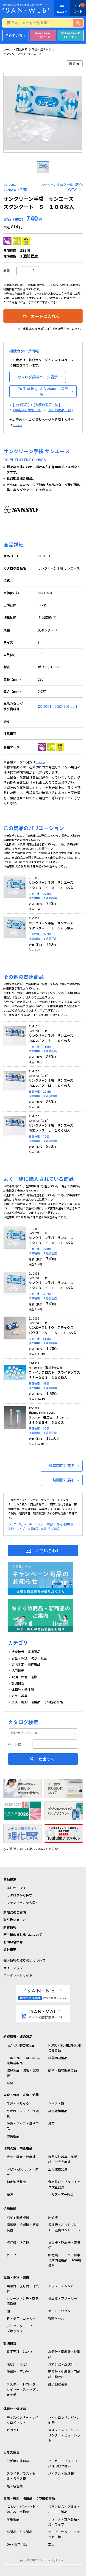  Describe the element at coordinates (32, 1848) in the screenshot. I see `ご利用に際して必ずお読みください` at that location.